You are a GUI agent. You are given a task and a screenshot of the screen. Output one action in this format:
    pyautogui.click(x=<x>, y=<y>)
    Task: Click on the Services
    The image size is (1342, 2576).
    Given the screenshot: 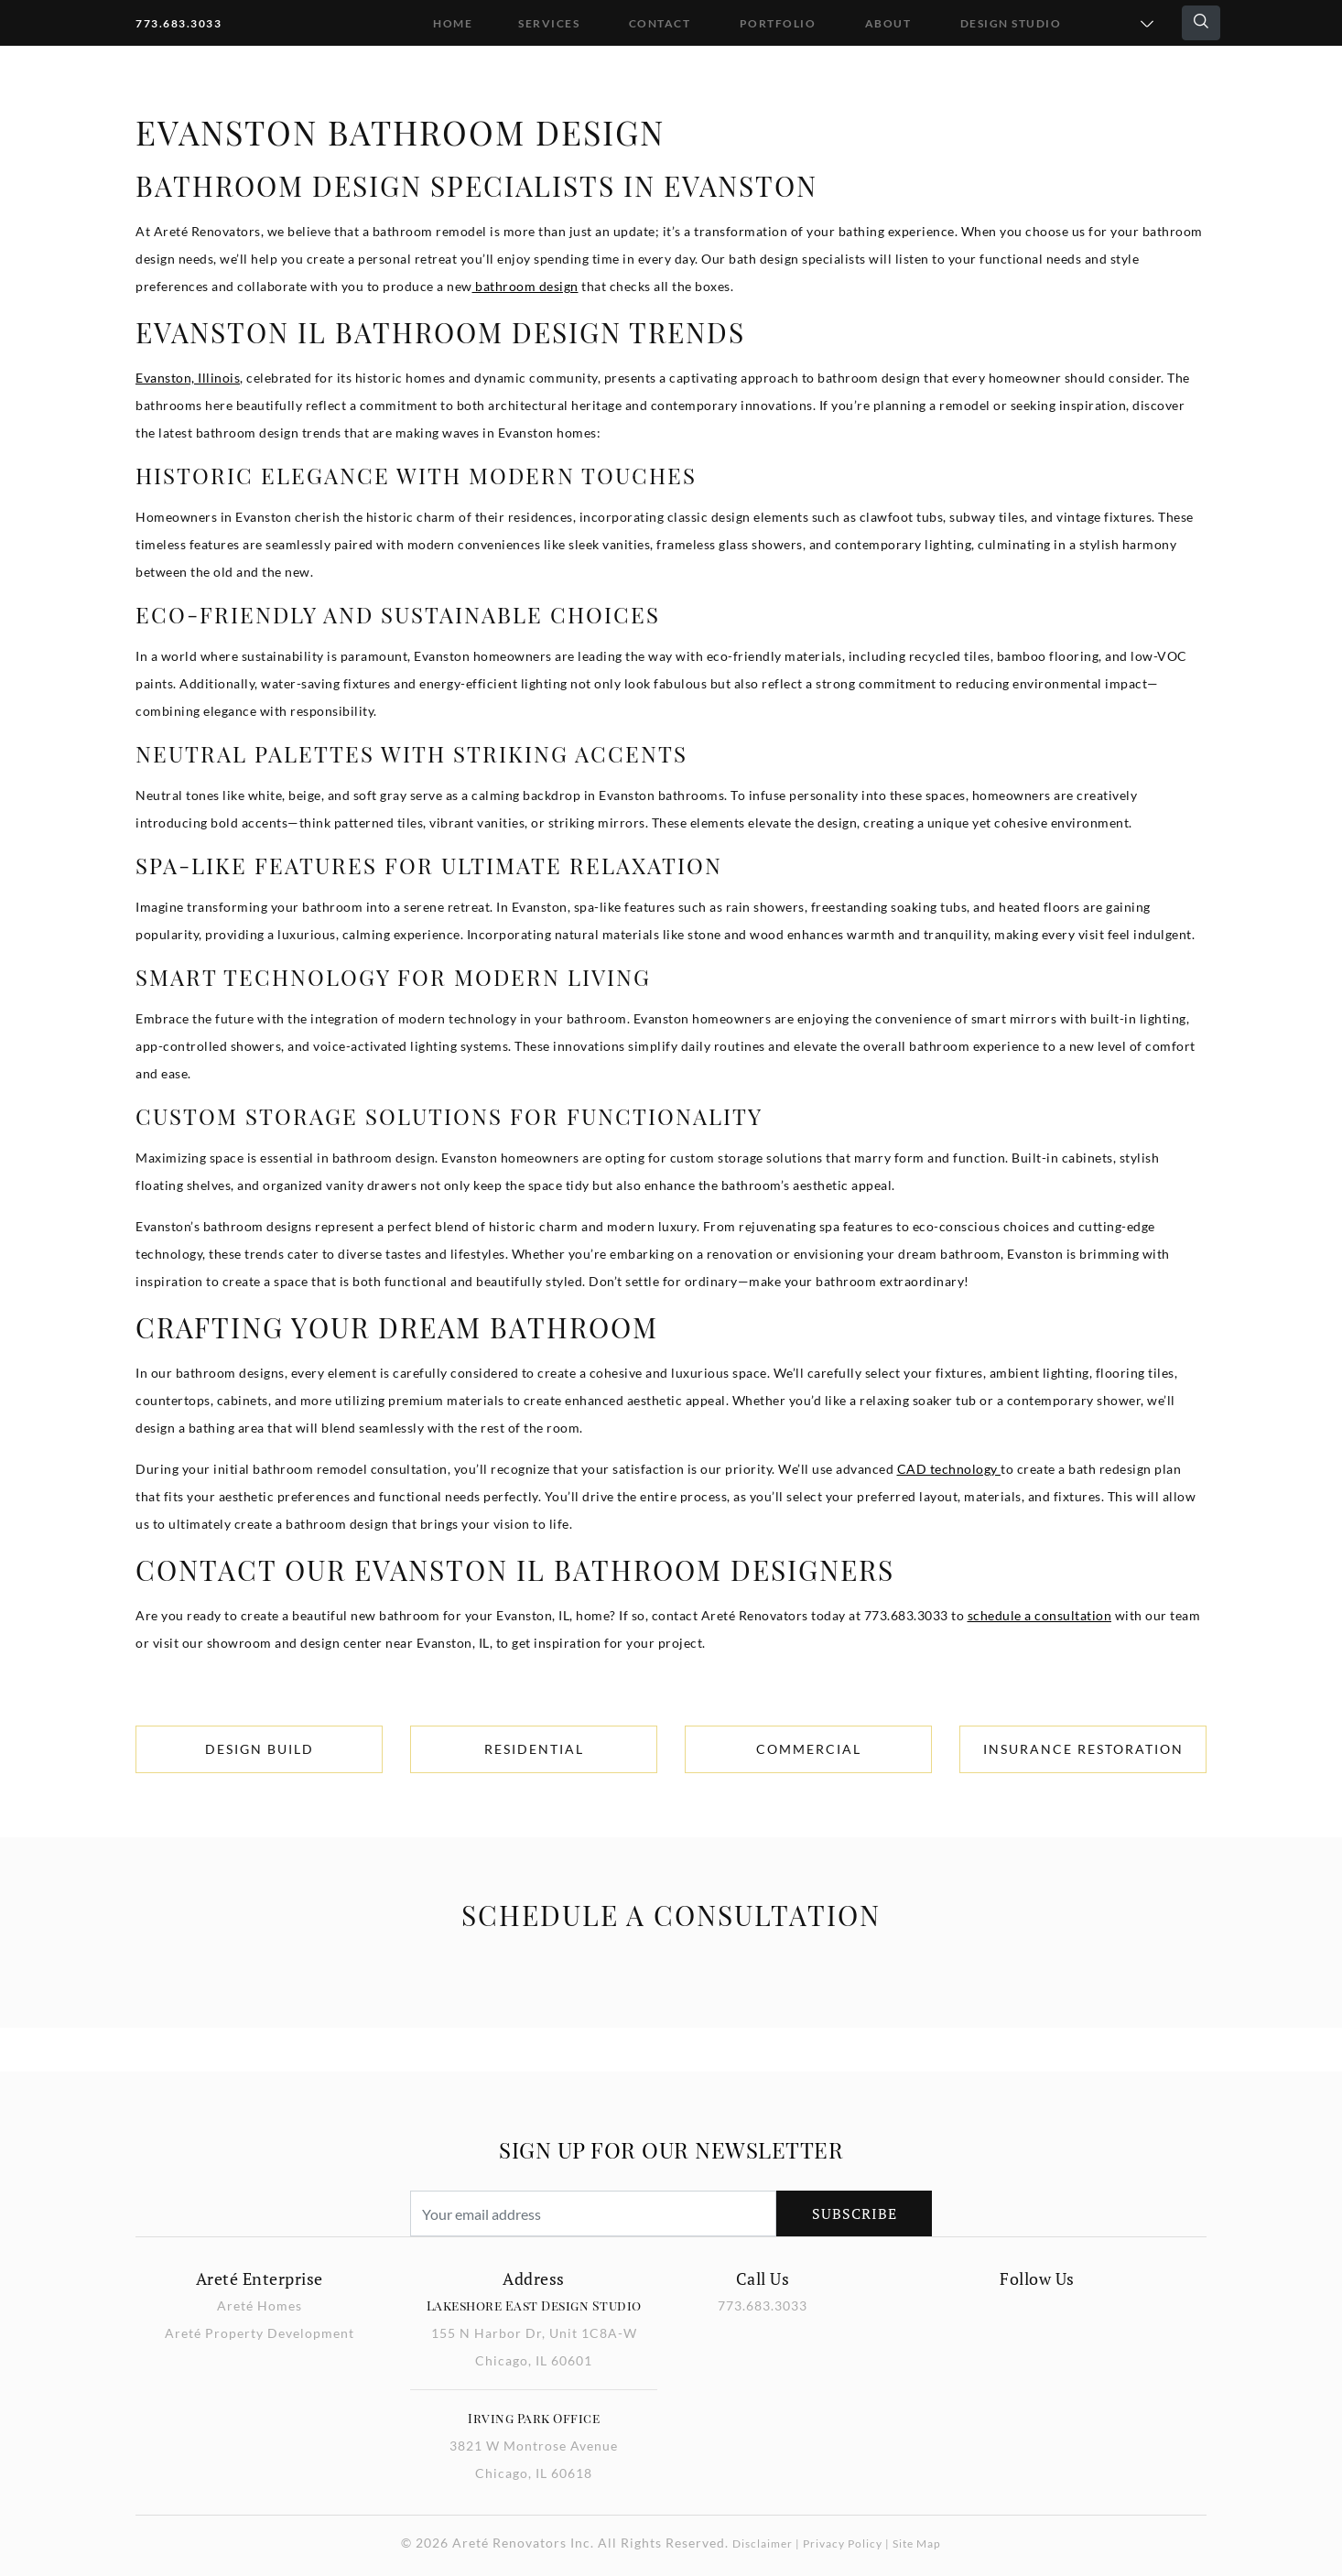 What is the action you would take?
    pyautogui.click(x=548, y=23)
    